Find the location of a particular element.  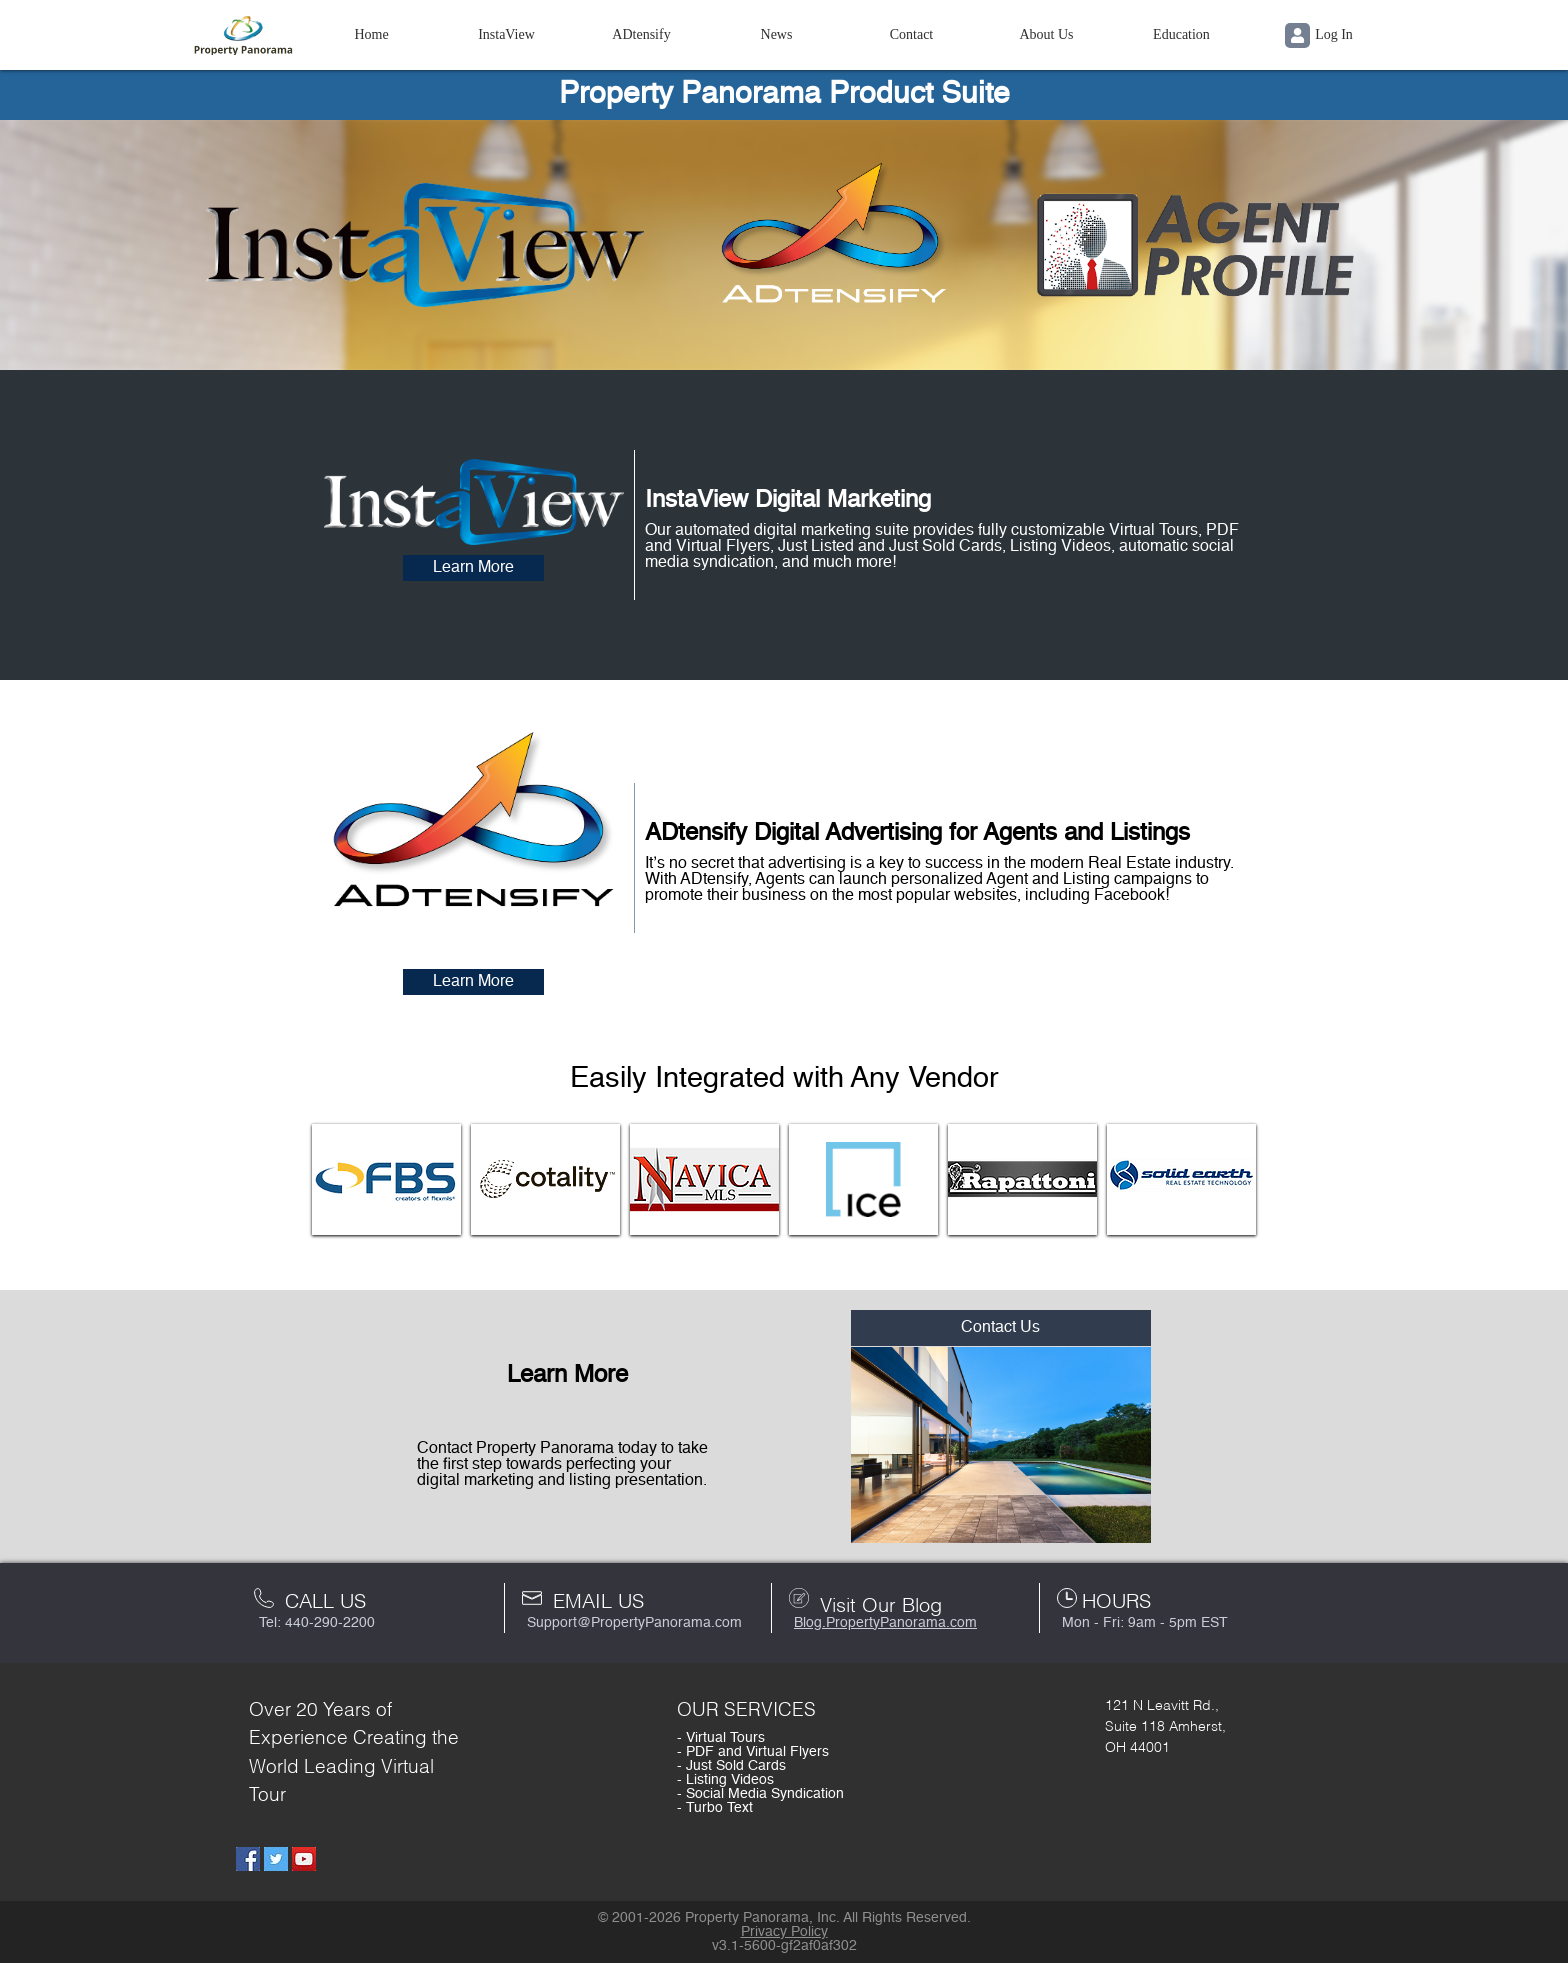

Education is located at coordinates (1181, 34).